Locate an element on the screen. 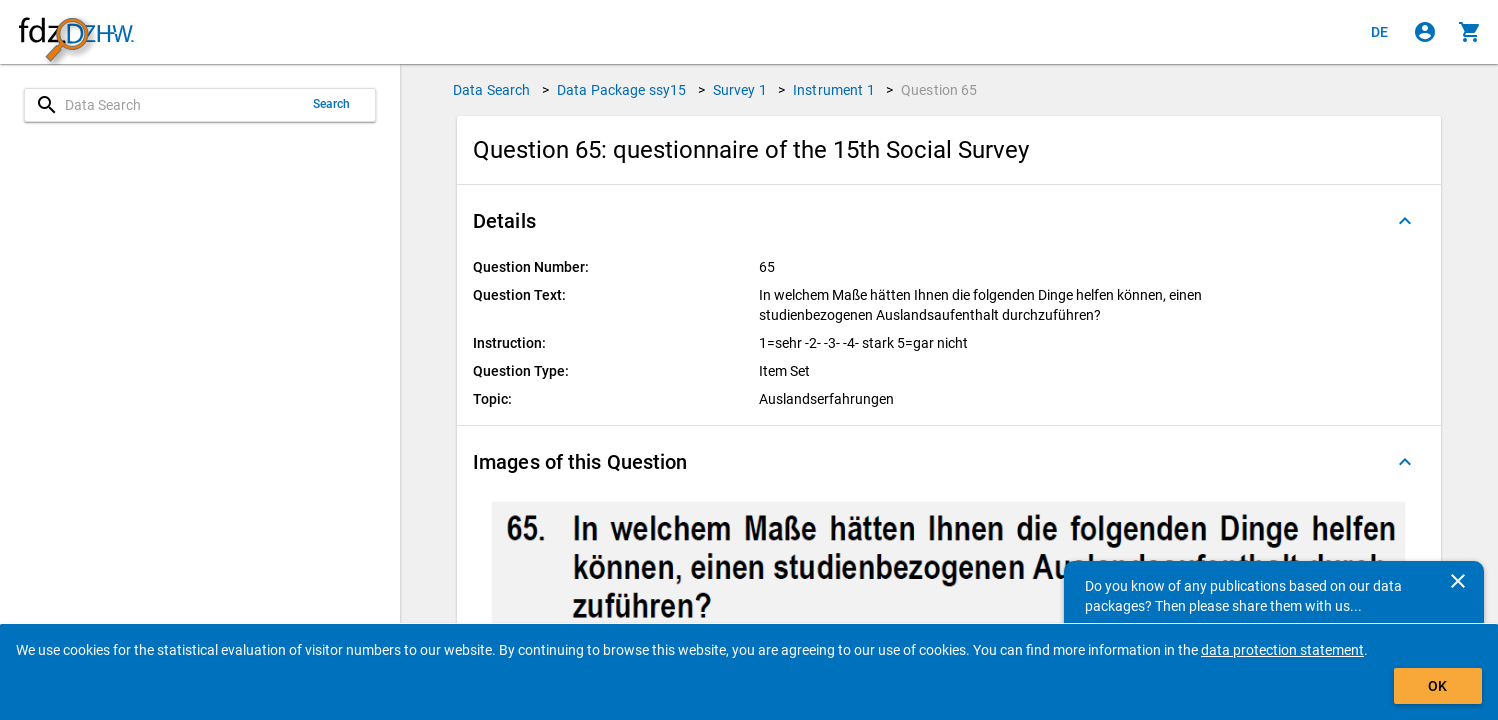 This screenshot has width=1498, height=720. [Klicken, um die Seiten auf Deutsch anzuzeigen] is located at coordinates (1380, 32).